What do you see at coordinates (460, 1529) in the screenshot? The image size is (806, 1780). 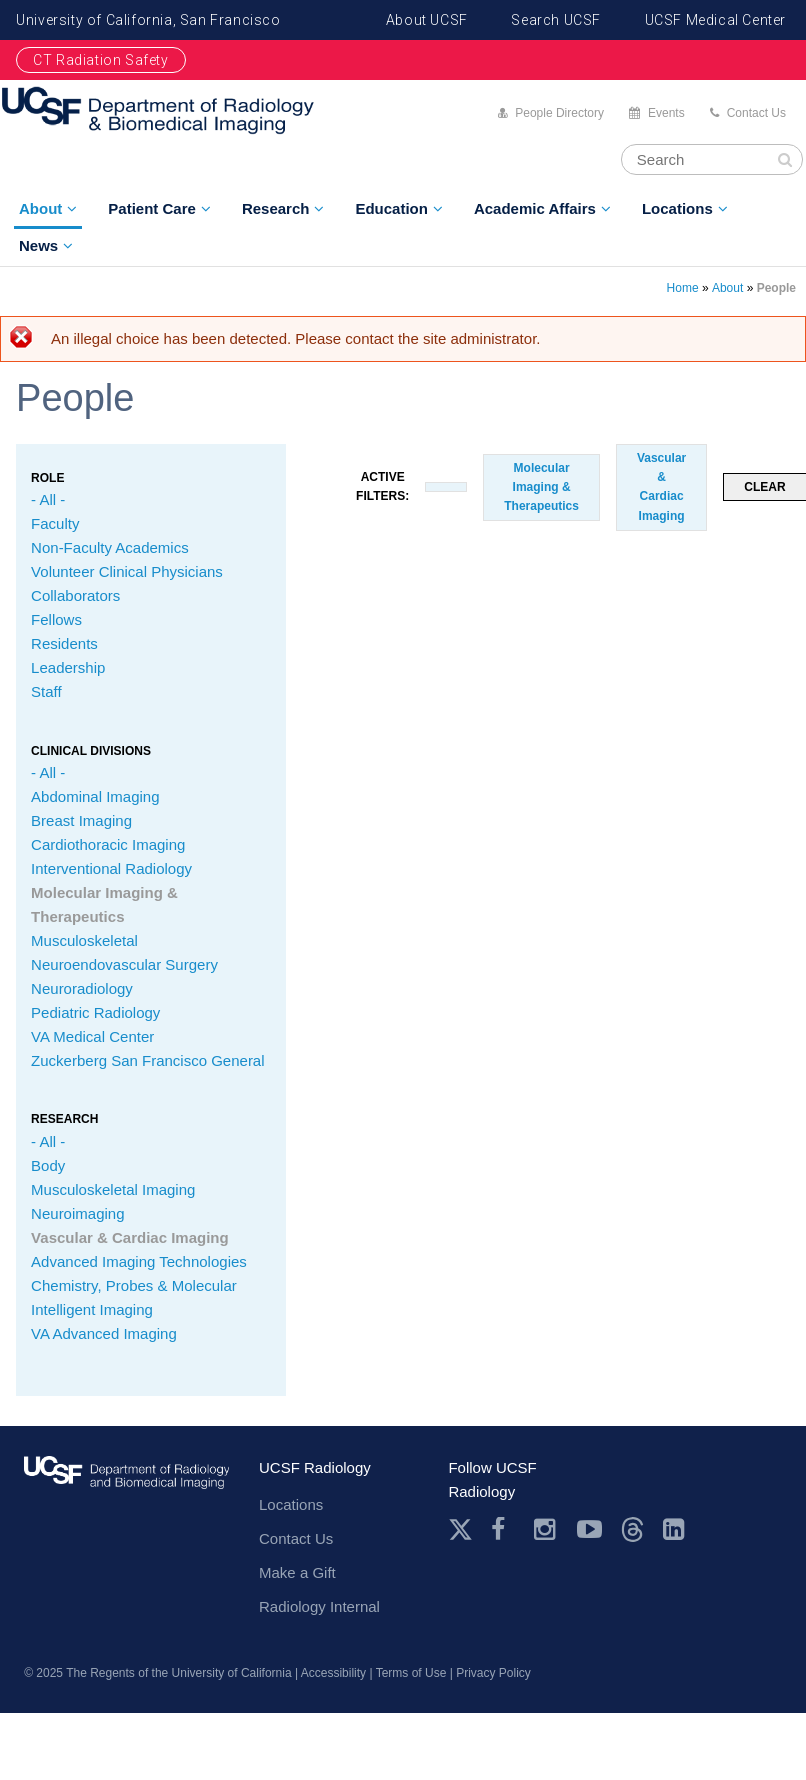 I see `Twitter` at bounding box center [460, 1529].